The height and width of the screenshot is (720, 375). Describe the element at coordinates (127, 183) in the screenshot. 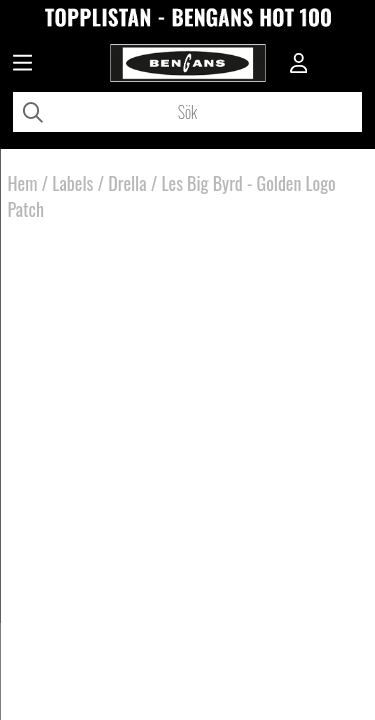

I see `Drella` at that location.